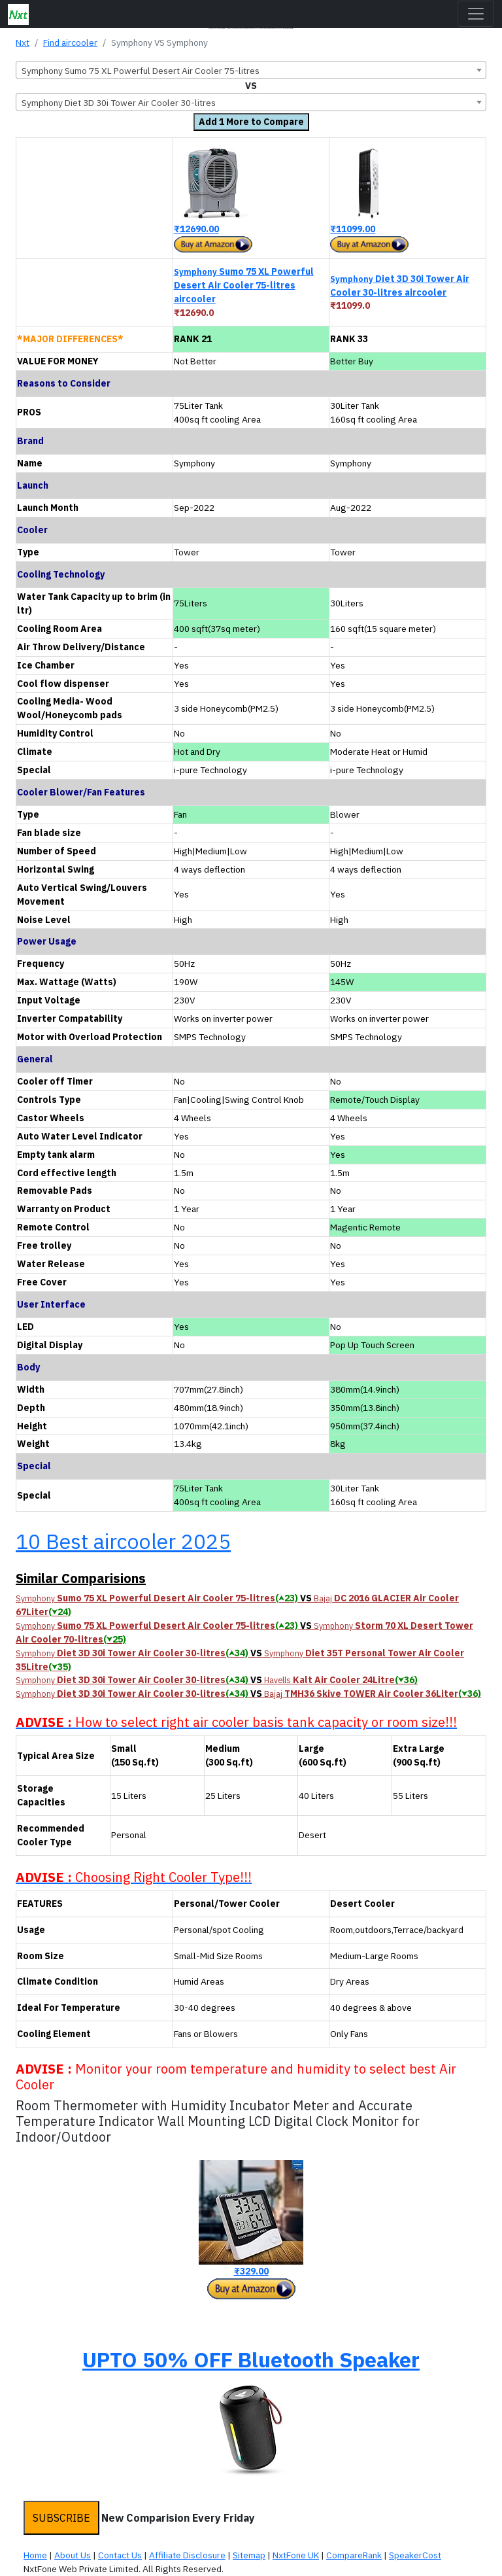  I want to click on SpeakerCost, so click(415, 2555).